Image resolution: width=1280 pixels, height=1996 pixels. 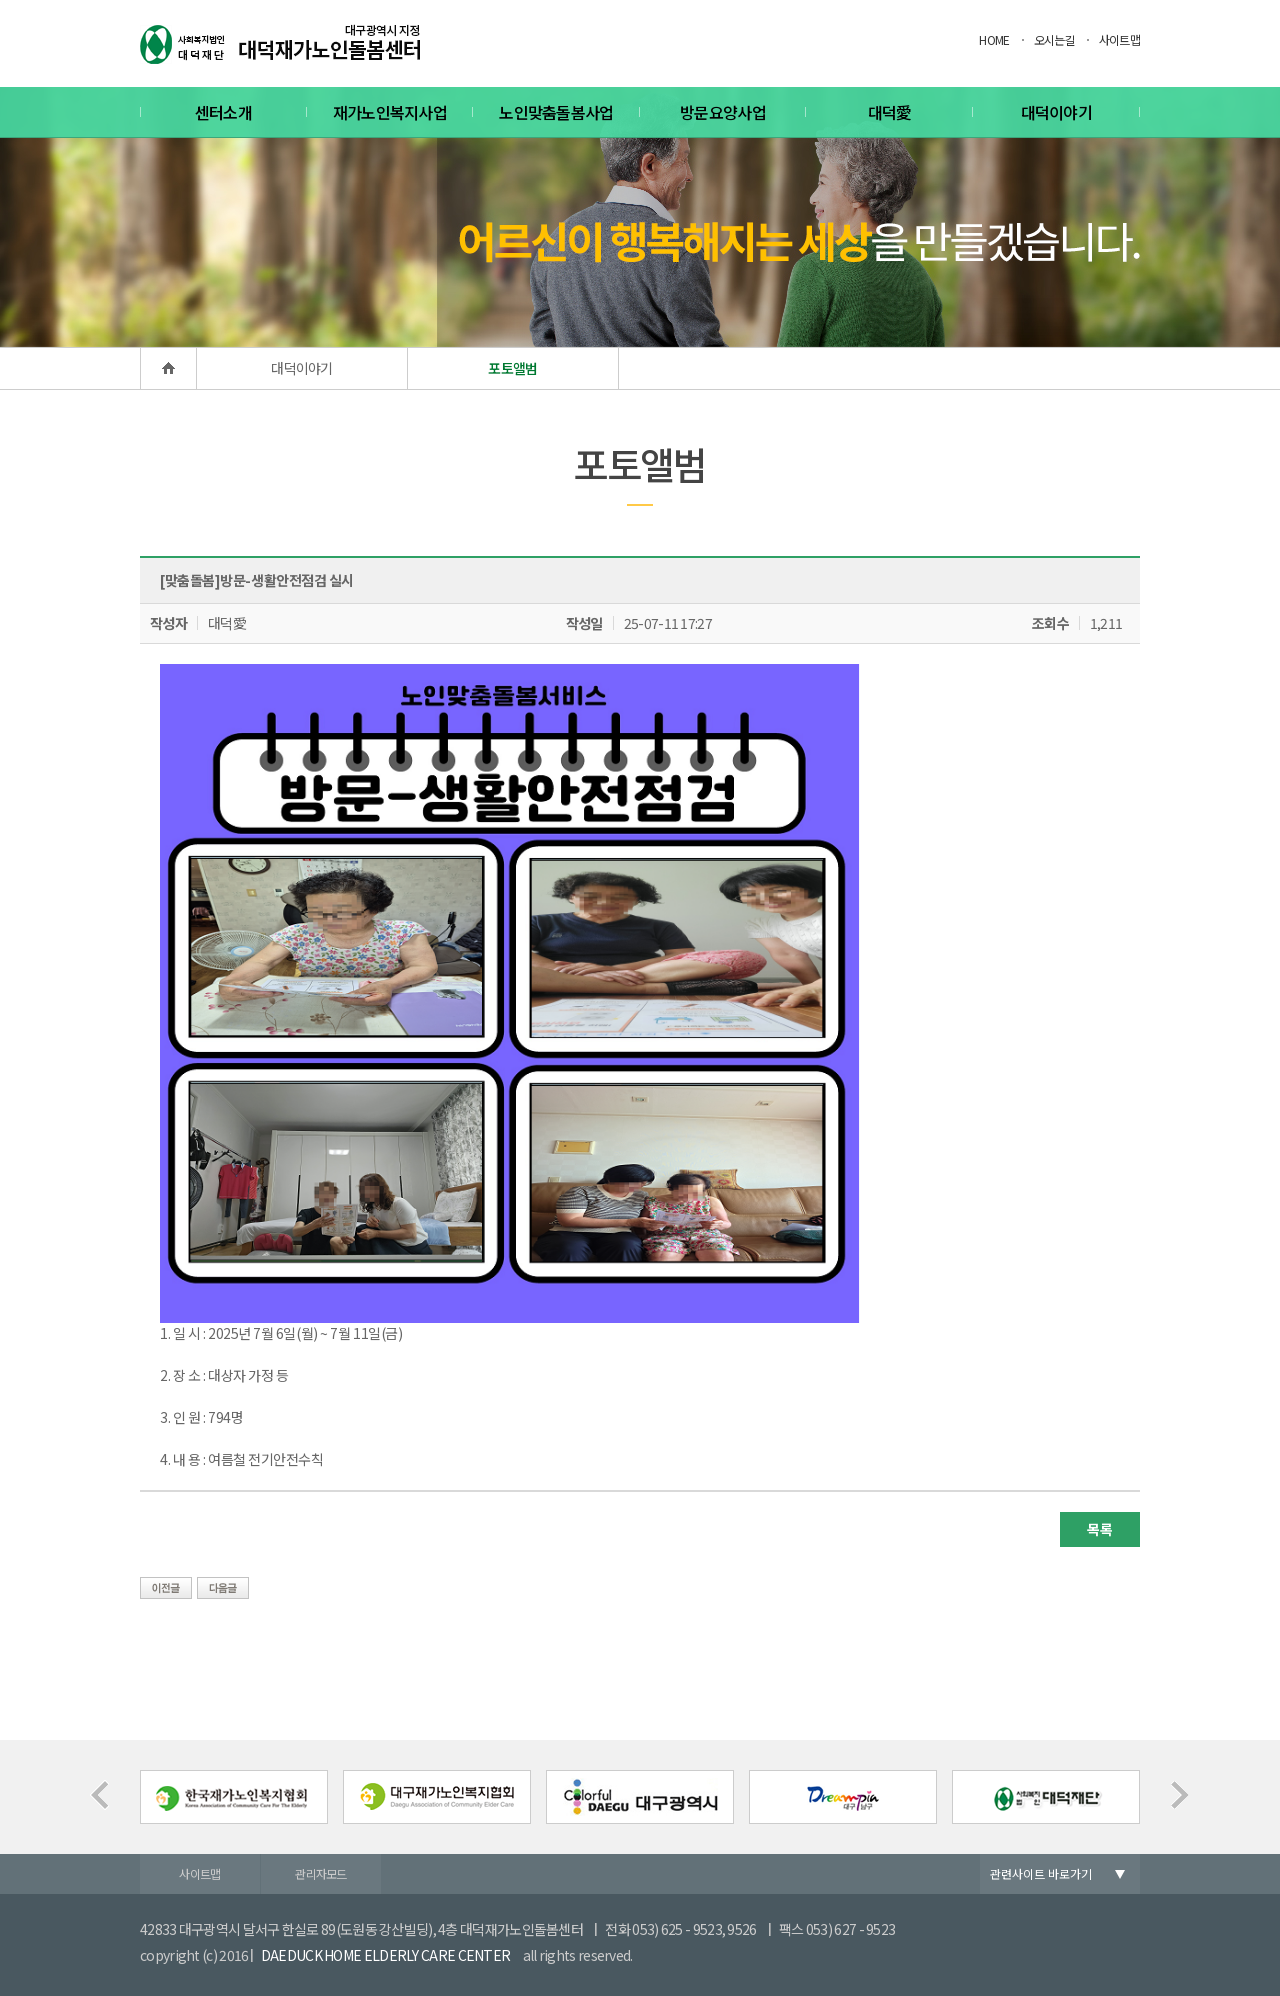 I want to click on 대덕愛, so click(x=890, y=112).